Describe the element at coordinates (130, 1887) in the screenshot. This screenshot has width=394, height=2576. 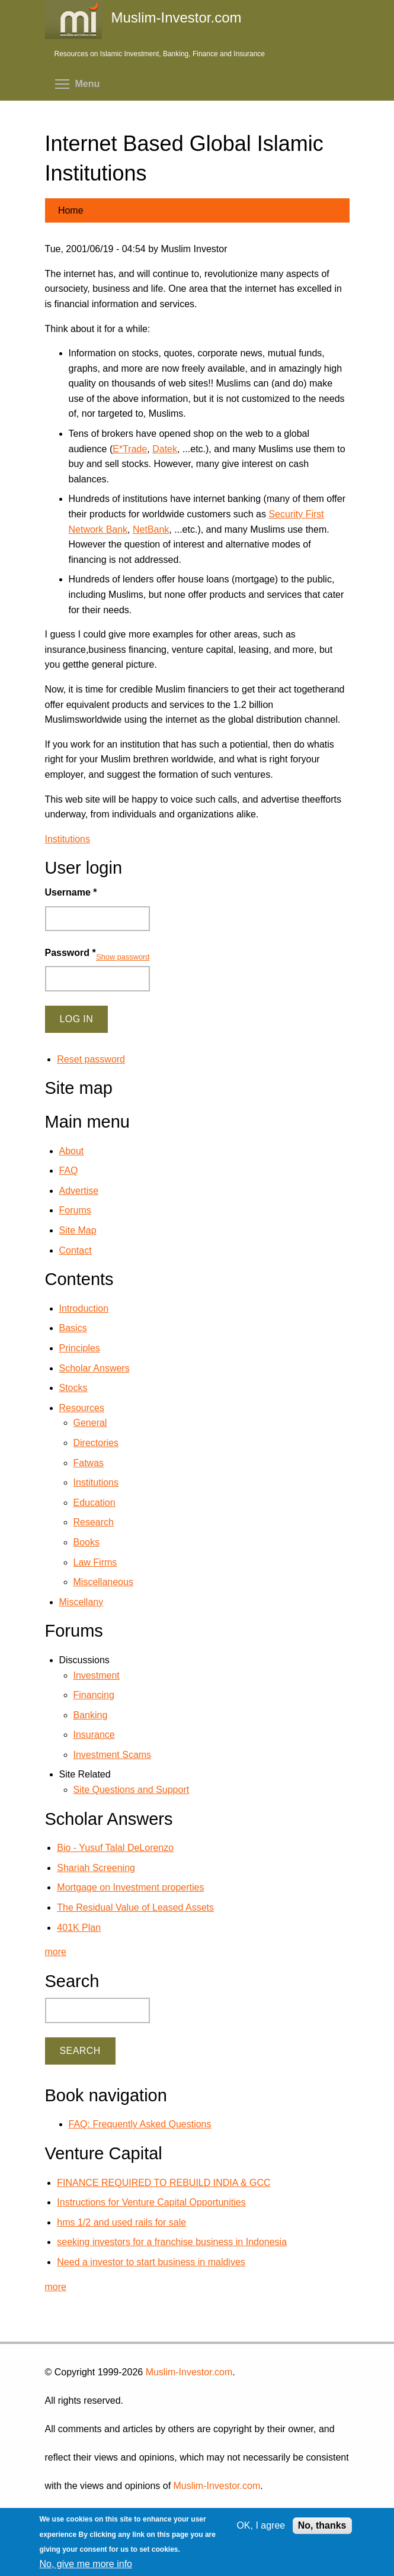
I see `Mortgage on Investment properties` at that location.